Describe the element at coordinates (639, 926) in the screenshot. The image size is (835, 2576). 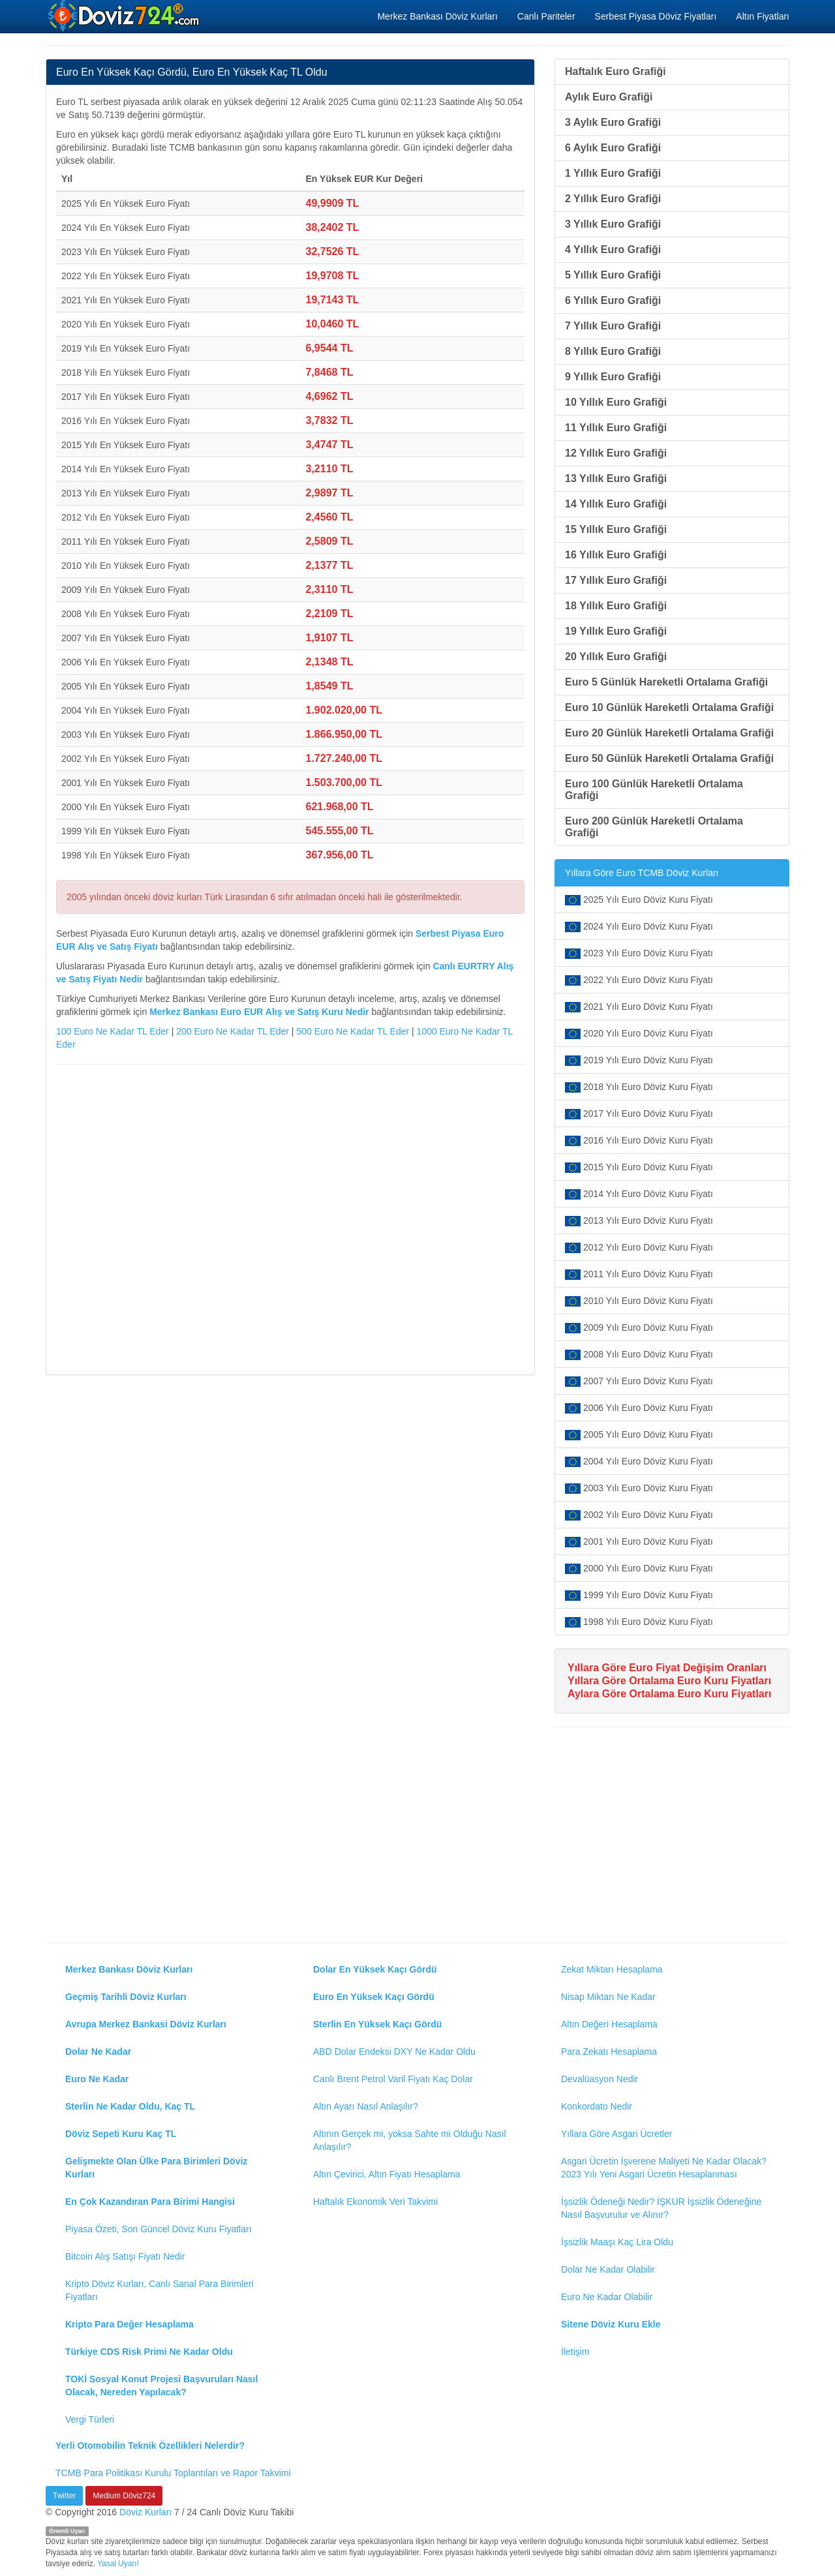
I see `2024 Yılı Euro Döviz Kuru Fiyatı` at that location.